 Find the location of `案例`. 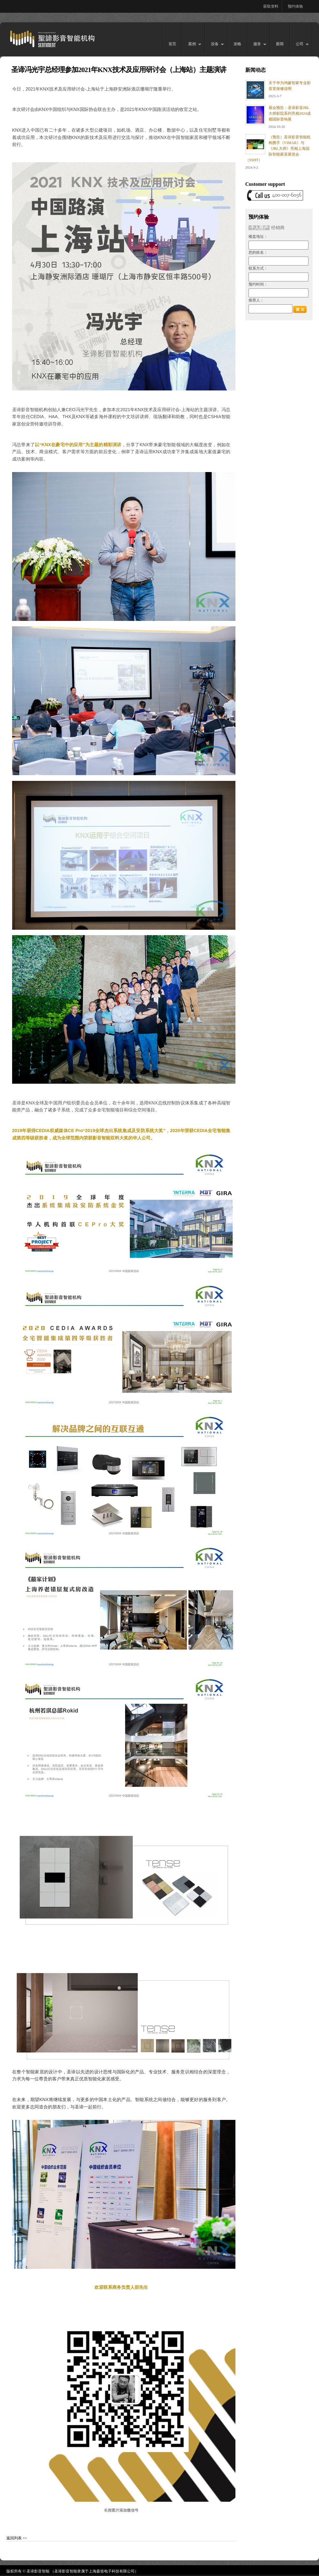

案例 is located at coordinates (192, 47).